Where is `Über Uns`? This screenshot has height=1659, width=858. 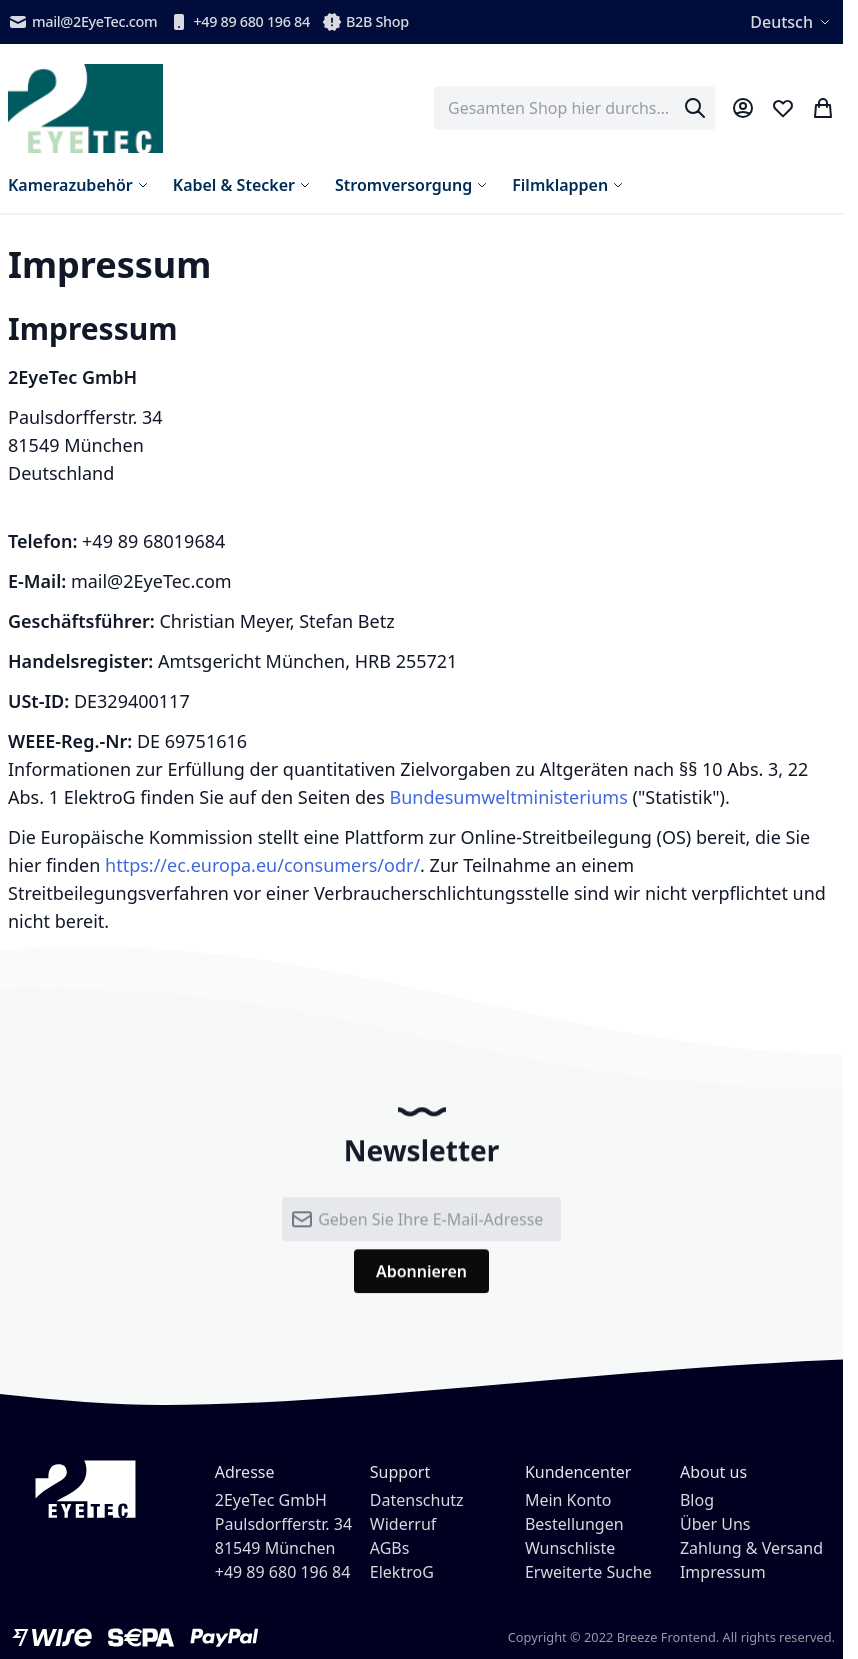
Über Uns is located at coordinates (715, 1524).